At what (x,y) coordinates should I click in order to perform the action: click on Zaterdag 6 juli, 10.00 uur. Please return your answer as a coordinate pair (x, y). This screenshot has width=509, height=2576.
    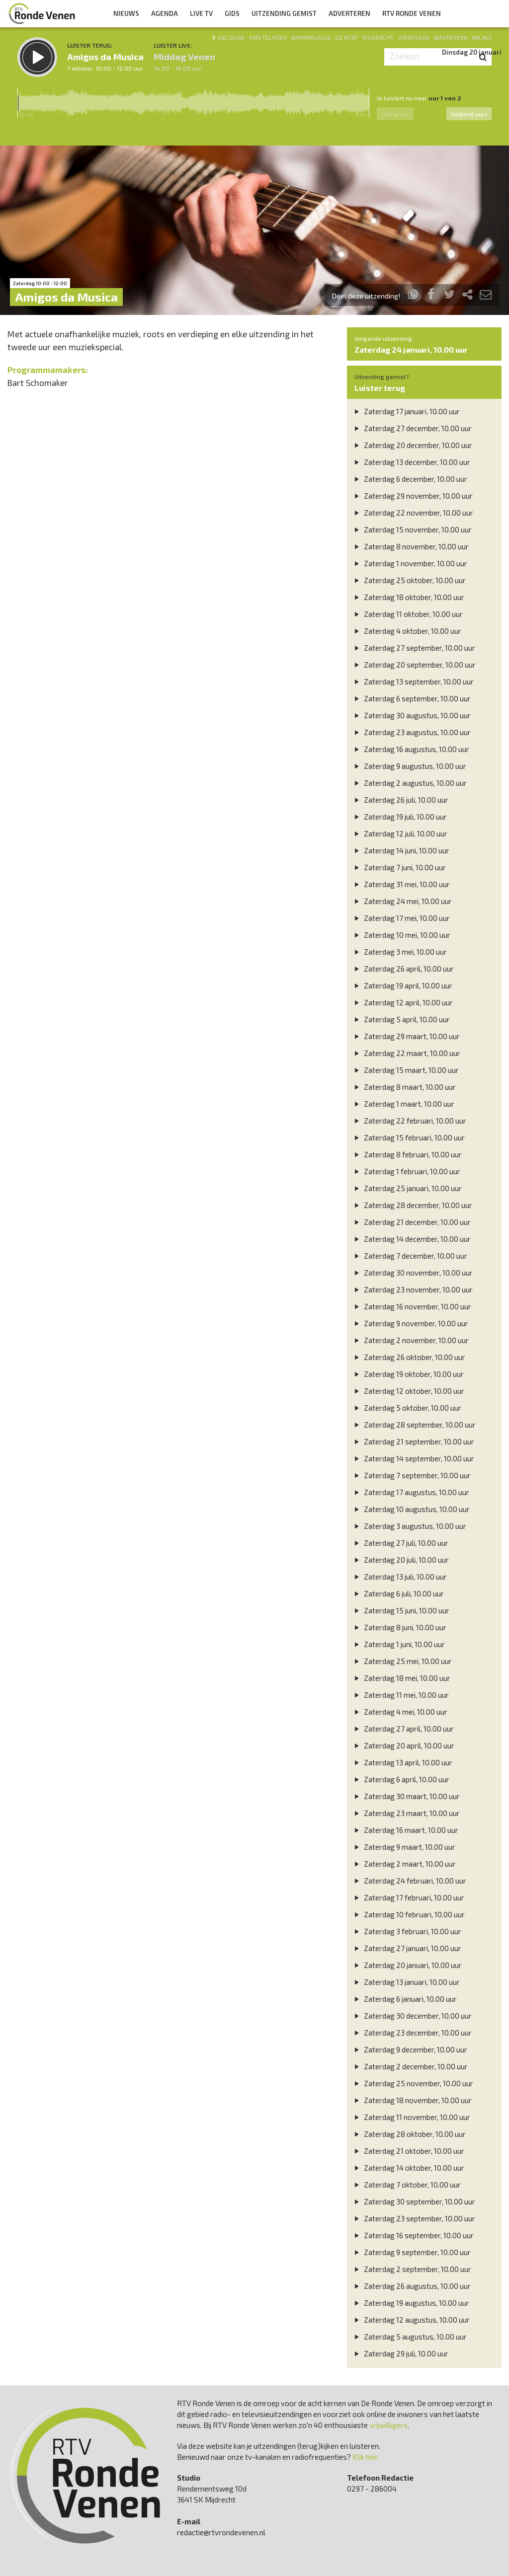
    Looking at the image, I should click on (398, 1593).